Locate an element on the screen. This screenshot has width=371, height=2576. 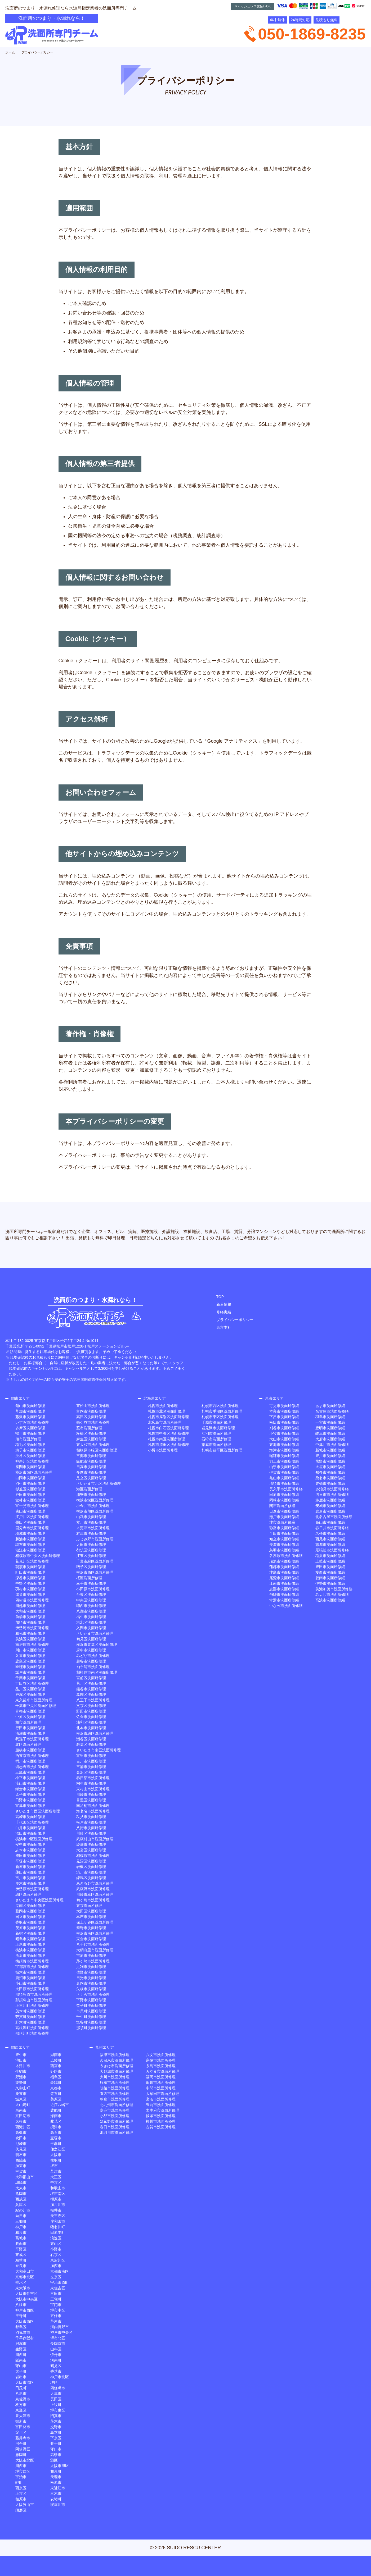
綾瀬市洗面所修理 is located at coordinates (91, 1844).